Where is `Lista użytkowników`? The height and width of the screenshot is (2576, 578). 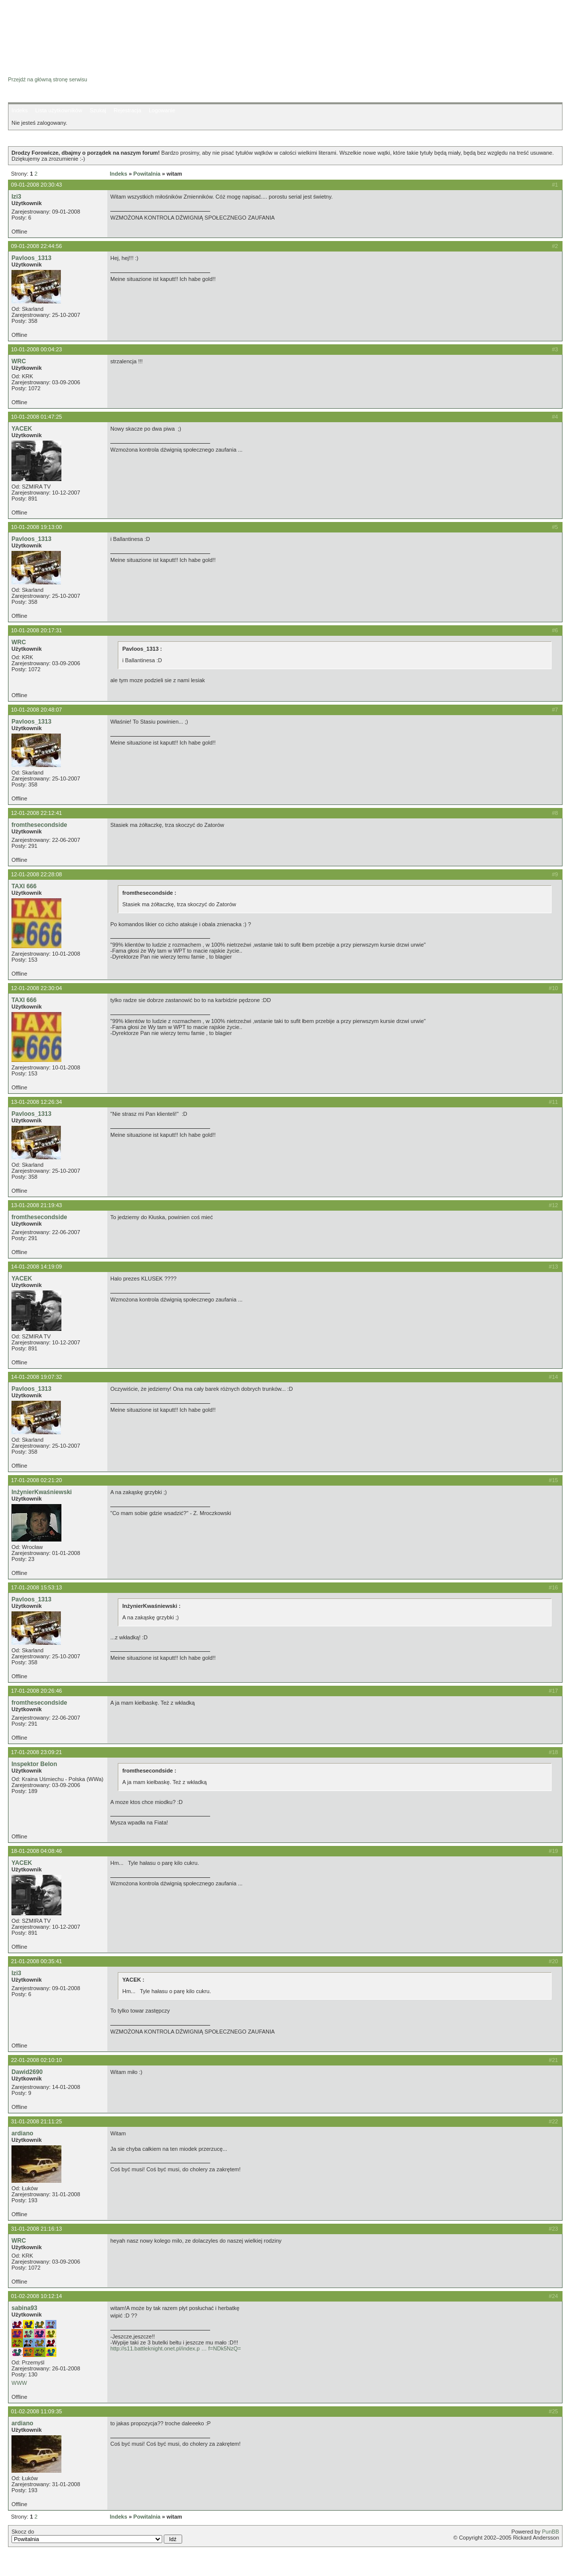 Lista użytkowników is located at coordinates (58, 110).